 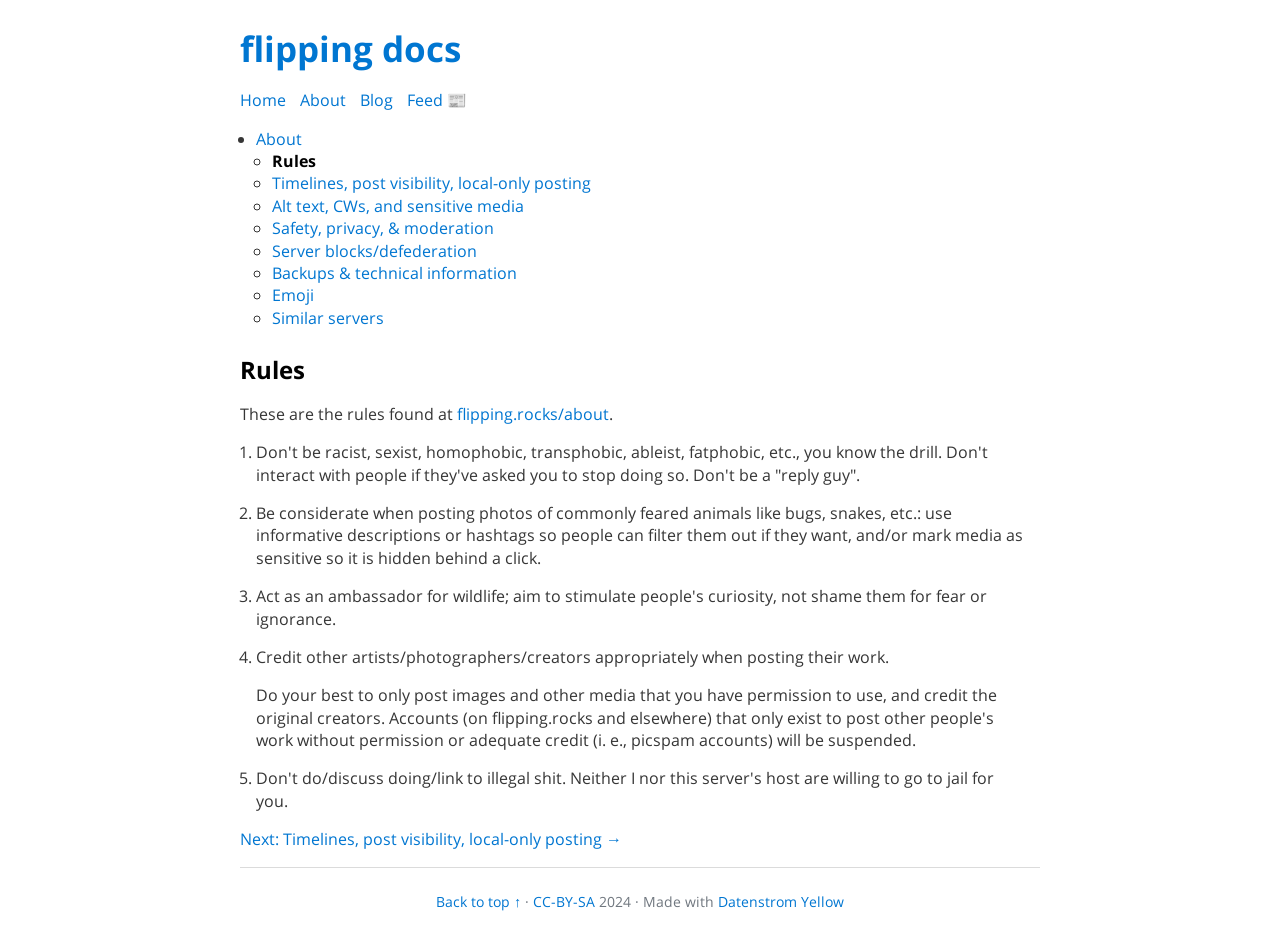 What do you see at coordinates (437, 100) in the screenshot?
I see `Feed 📰️` at bounding box center [437, 100].